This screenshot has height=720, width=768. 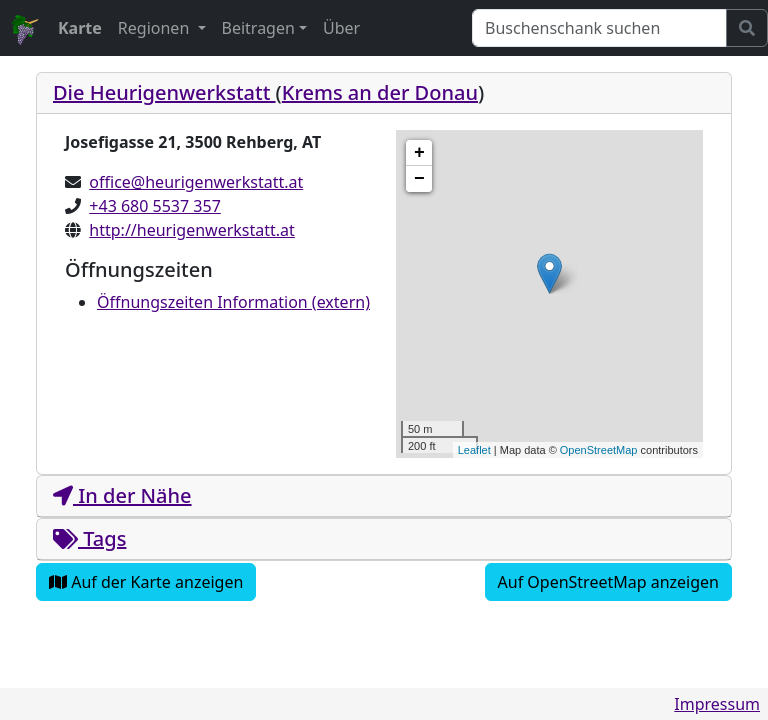 I want to click on Öffnungszeiten Information (extern), so click(x=233, y=302).